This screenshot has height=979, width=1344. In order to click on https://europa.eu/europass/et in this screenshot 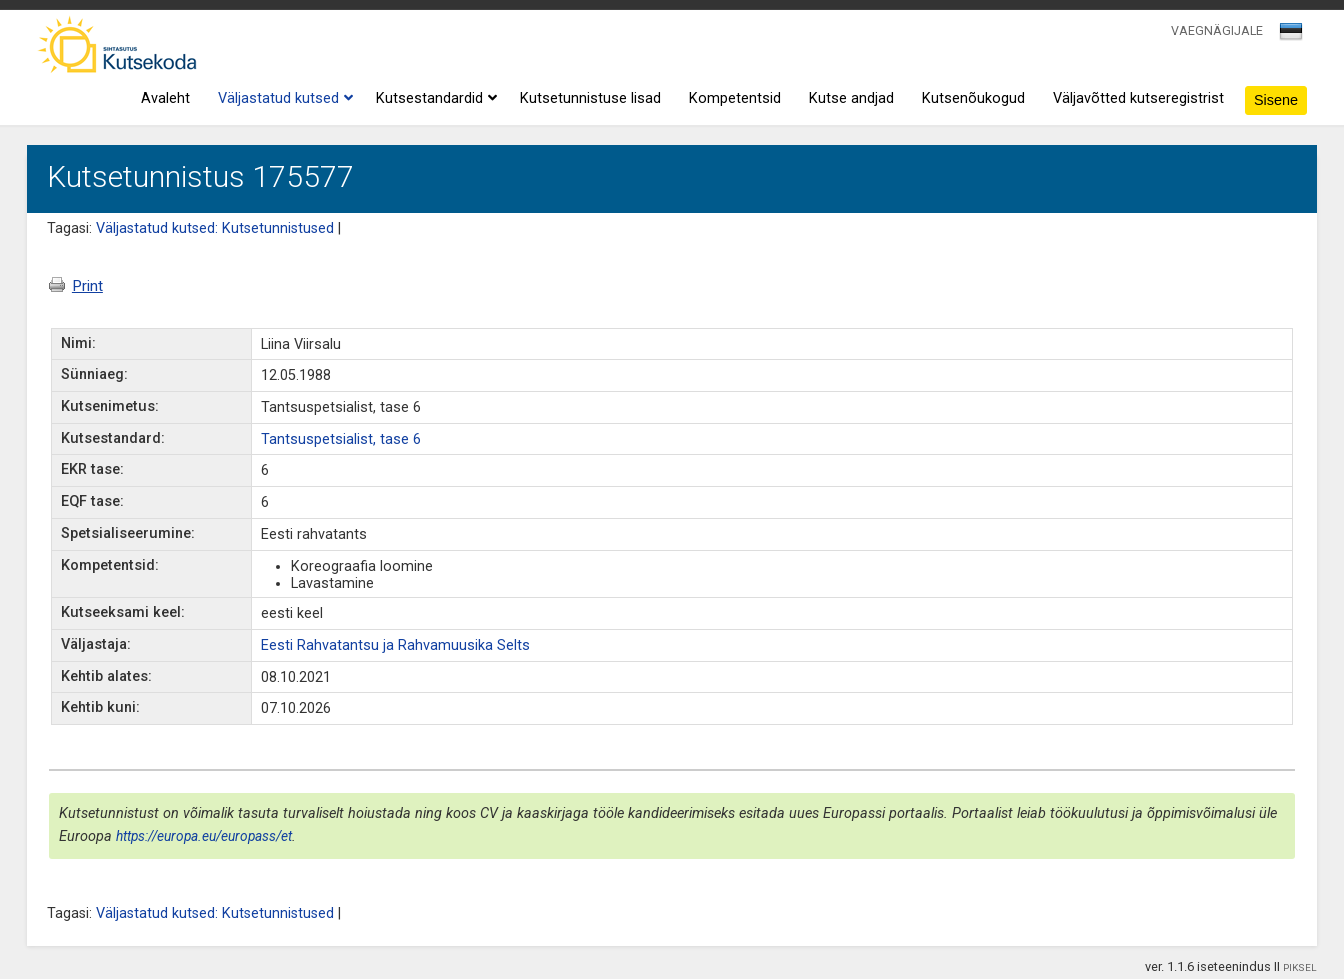, I will do `click(204, 836)`.